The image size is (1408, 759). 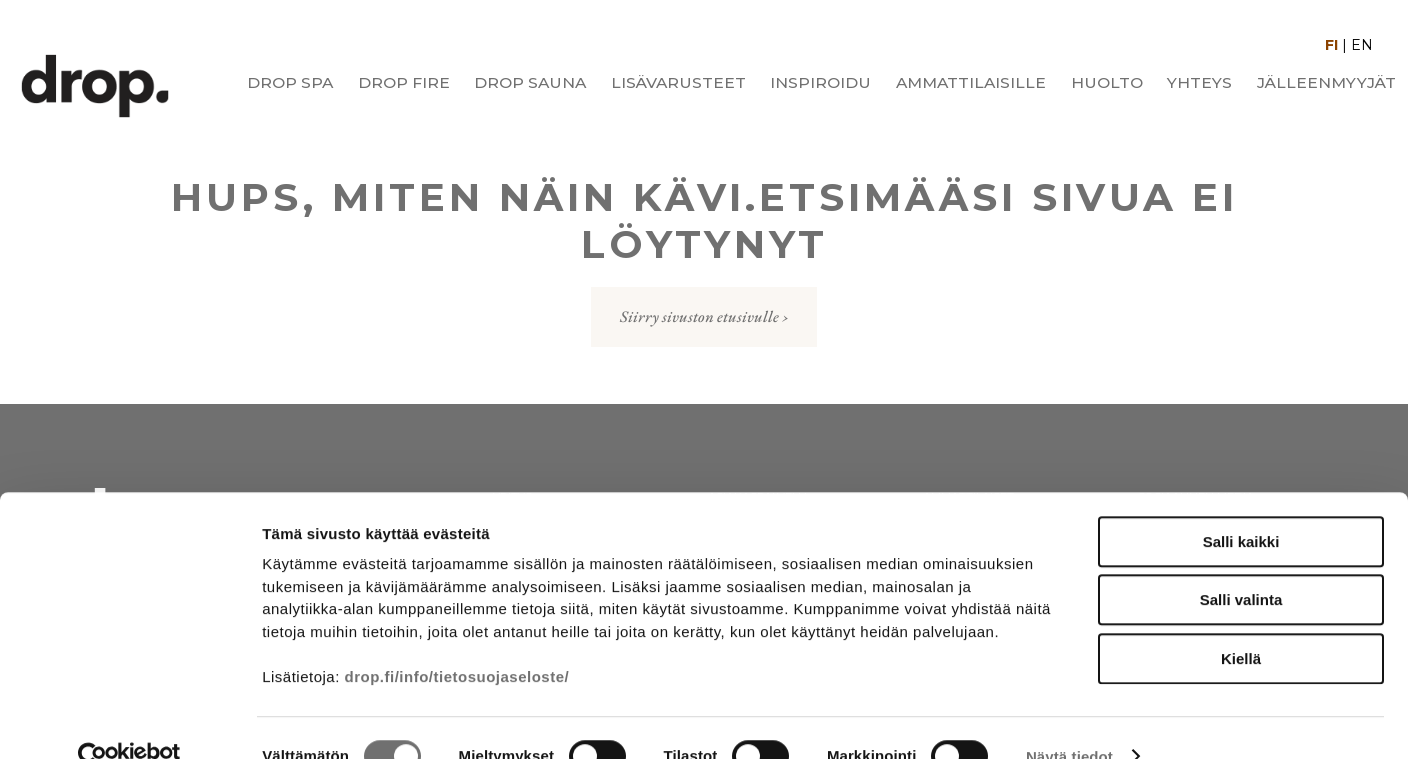 What do you see at coordinates (971, 82) in the screenshot?
I see `Ammattilaisille` at bounding box center [971, 82].